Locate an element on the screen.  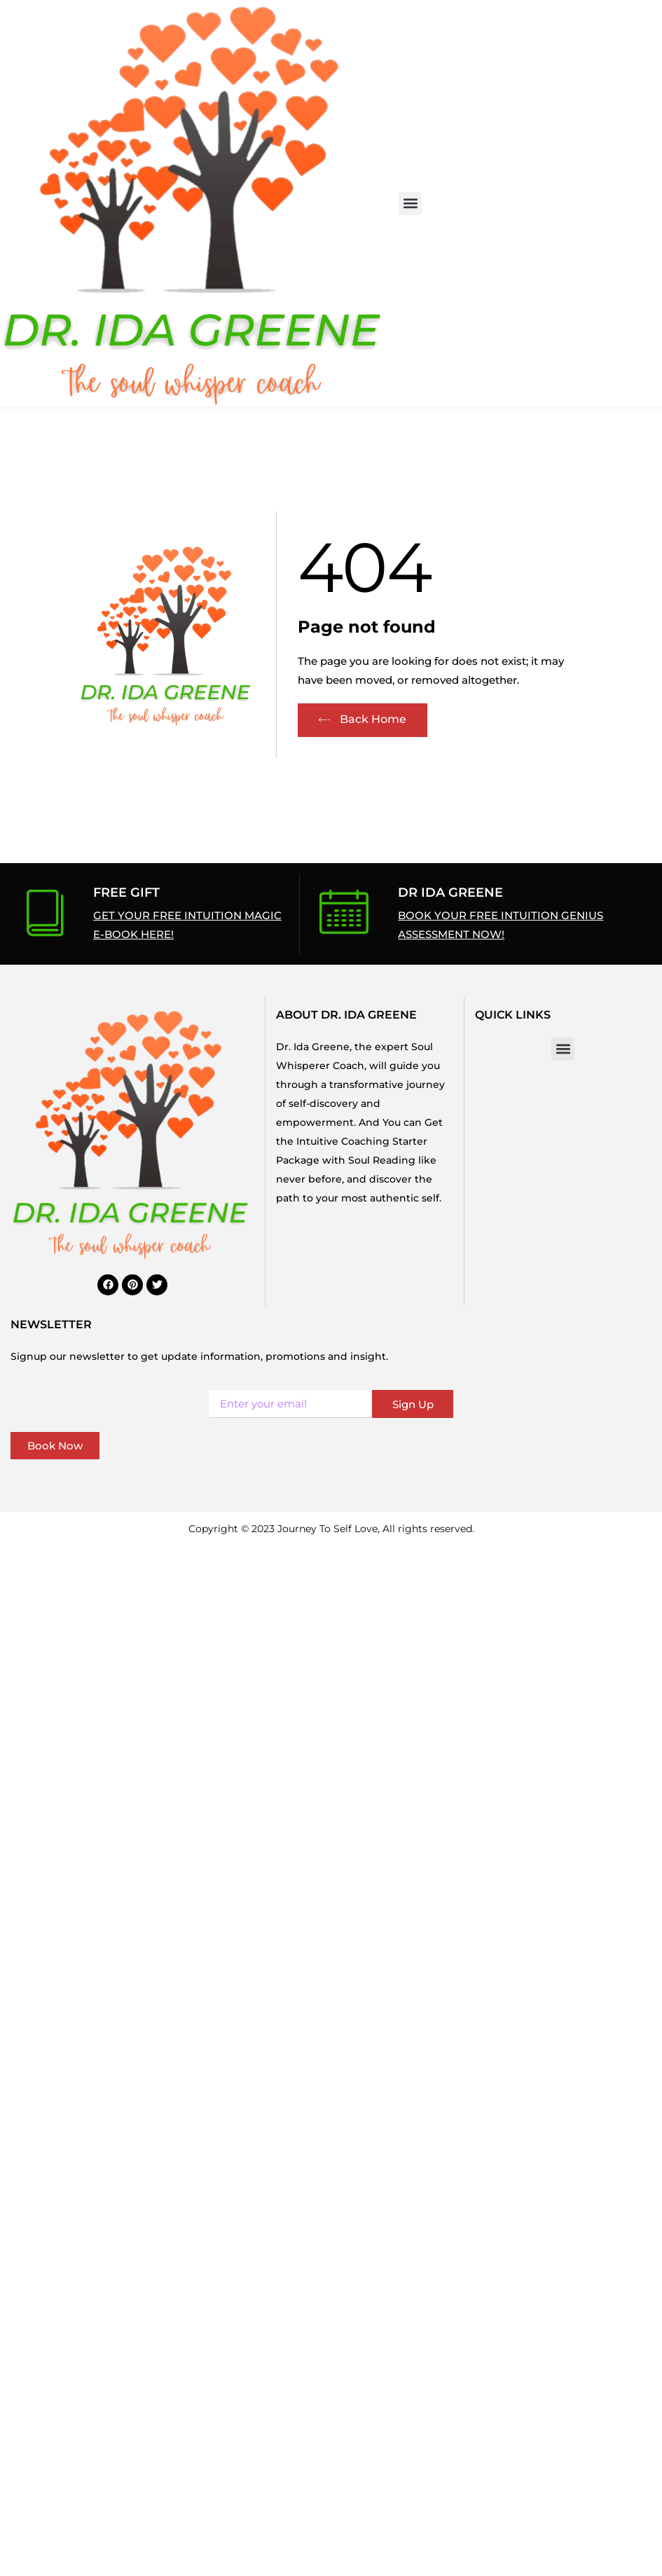
Free Gift is located at coordinates (126, 892).